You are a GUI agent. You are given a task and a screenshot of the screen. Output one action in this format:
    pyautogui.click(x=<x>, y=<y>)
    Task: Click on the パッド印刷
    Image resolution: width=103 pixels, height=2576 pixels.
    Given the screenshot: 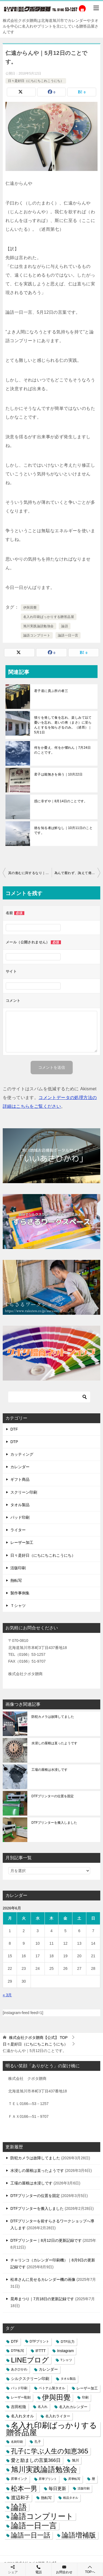 What is the action you would take?
    pyautogui.click(x=20, y=1517)
    